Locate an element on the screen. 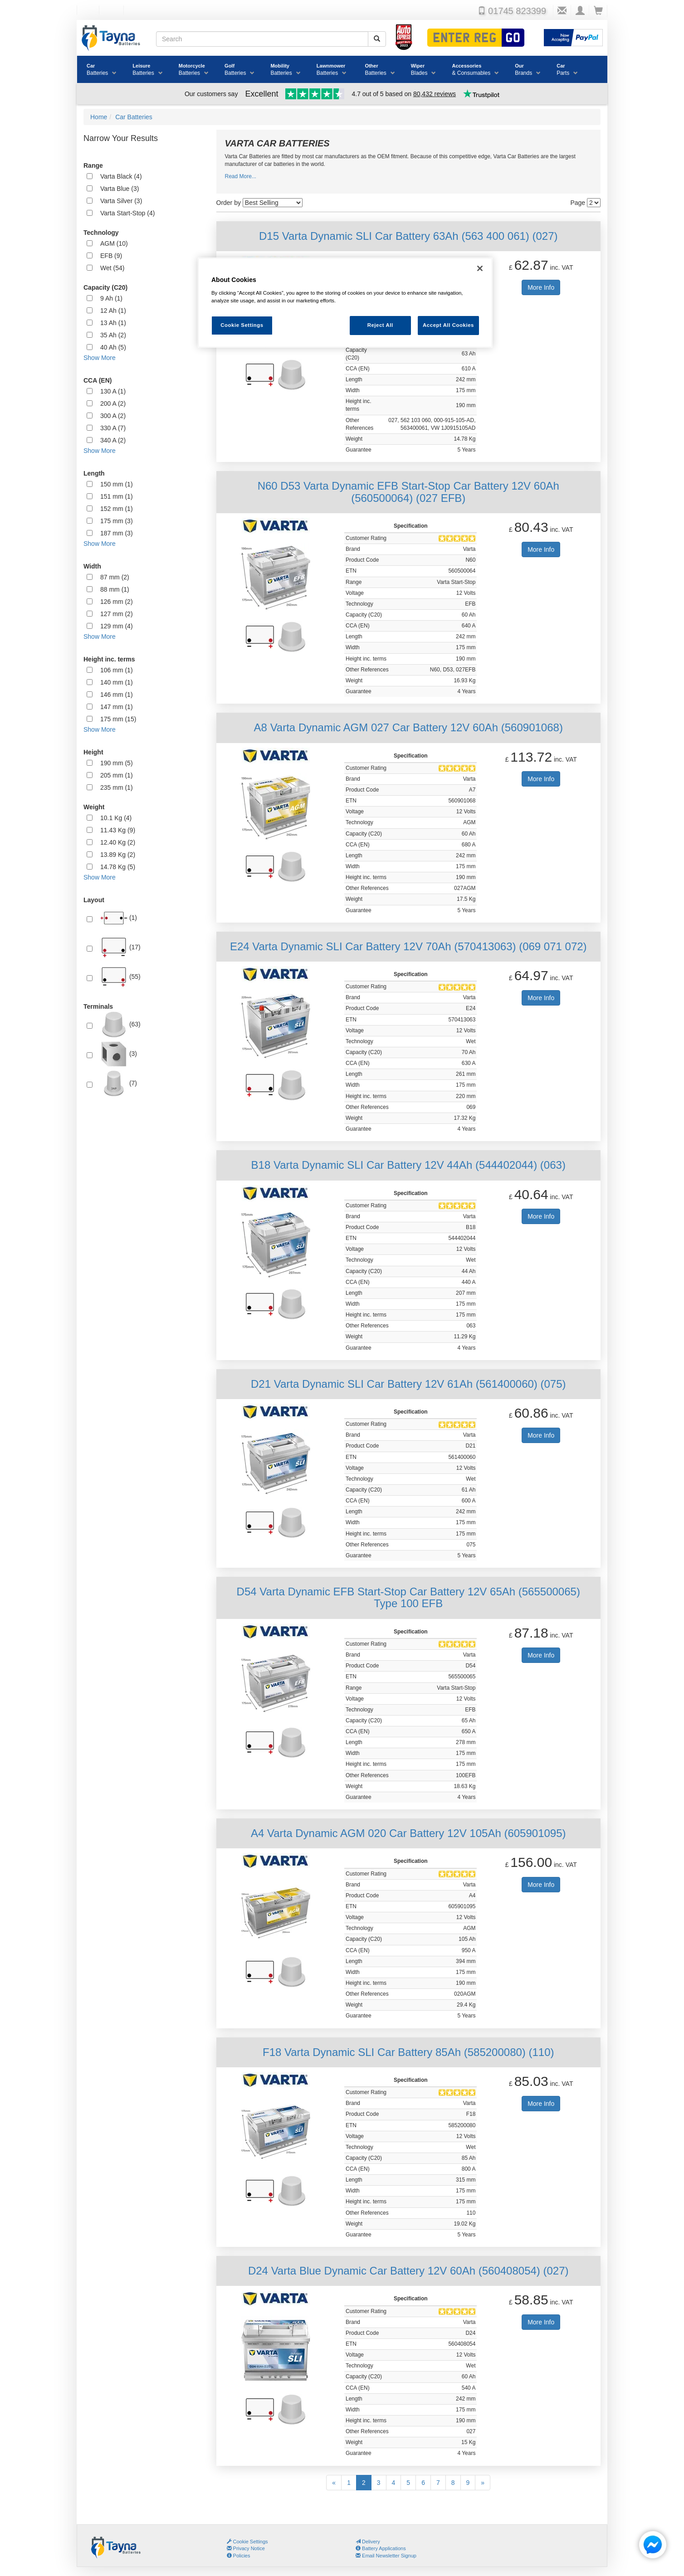 Image resolution: width=684 pixels, height=2576 pixels. 175 mm (15) is located at coordinates (118, 719).